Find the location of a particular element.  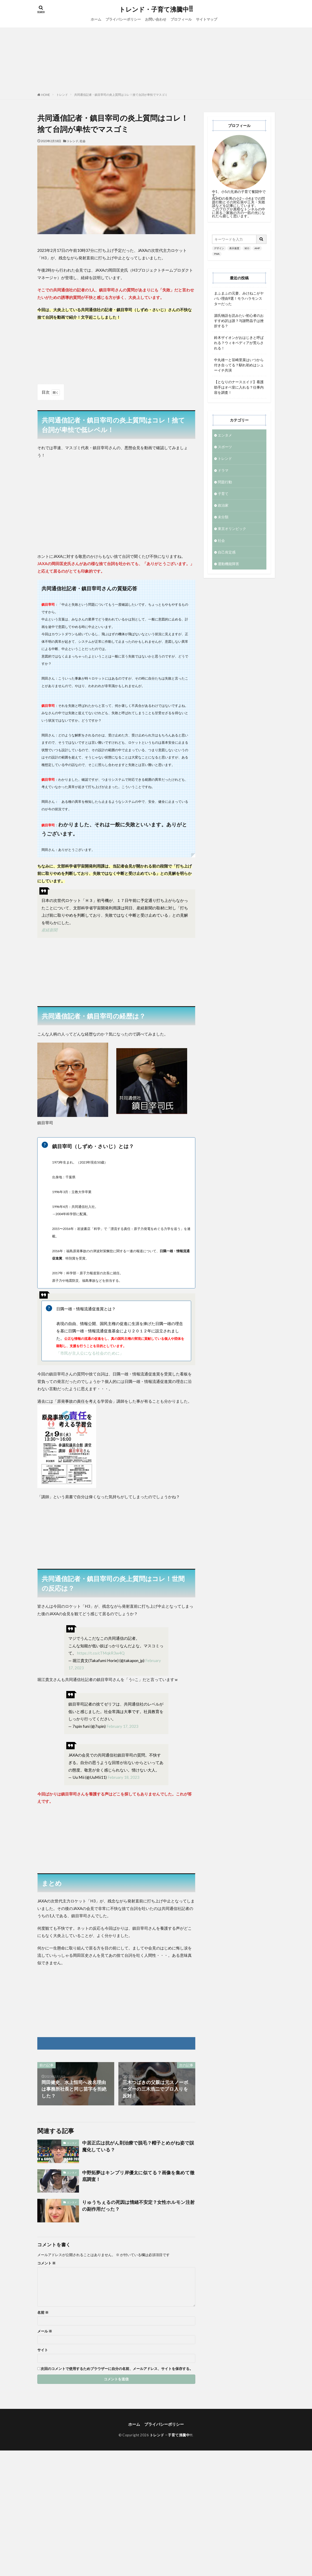

お問い合わせ is located at coordinates (155, 19).